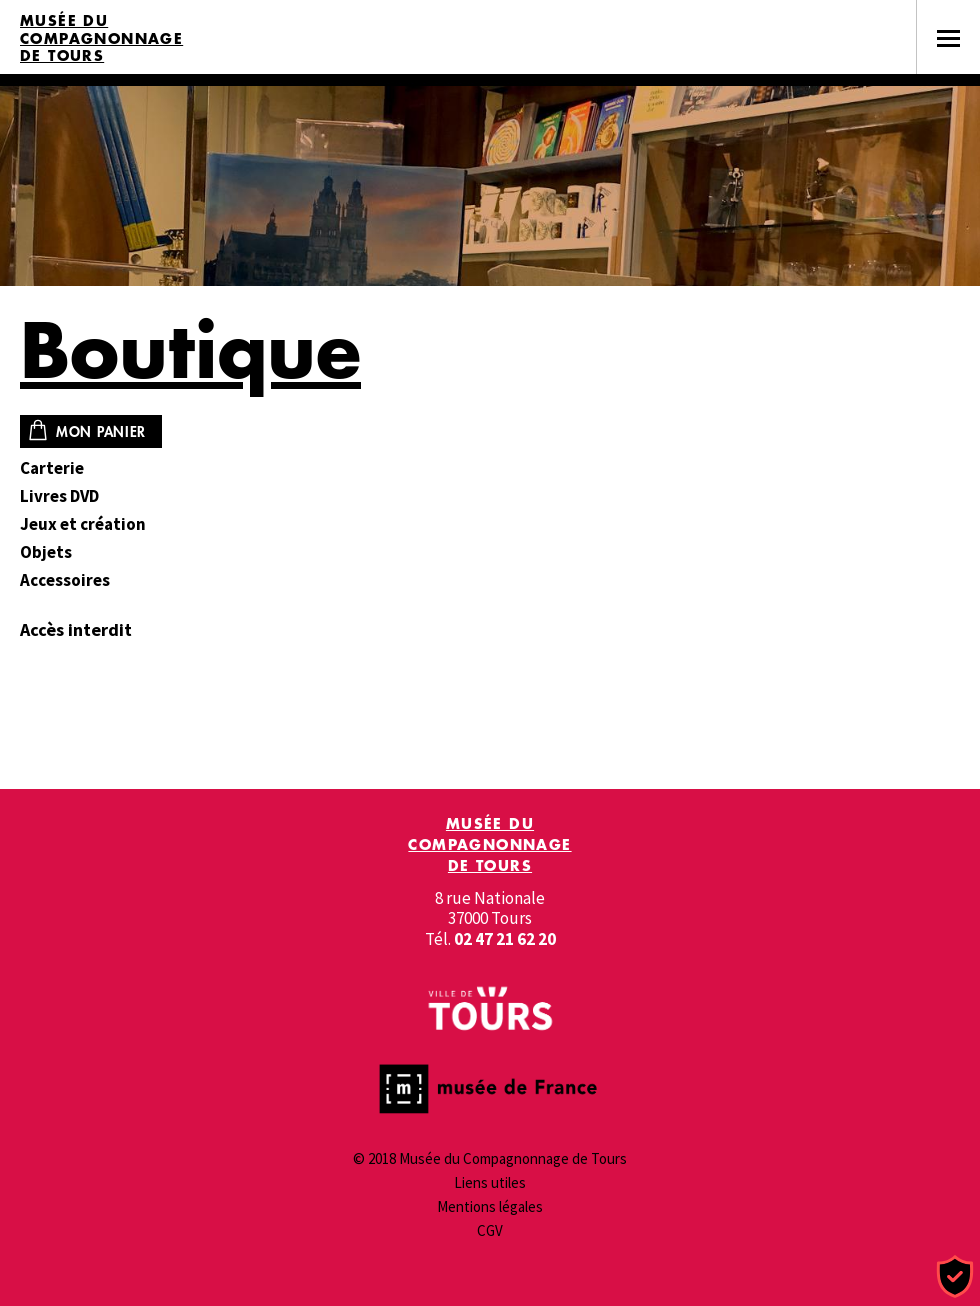 This screenshot has width=980, height=1306. I want to click on Livres DVD, so click(59, 496).